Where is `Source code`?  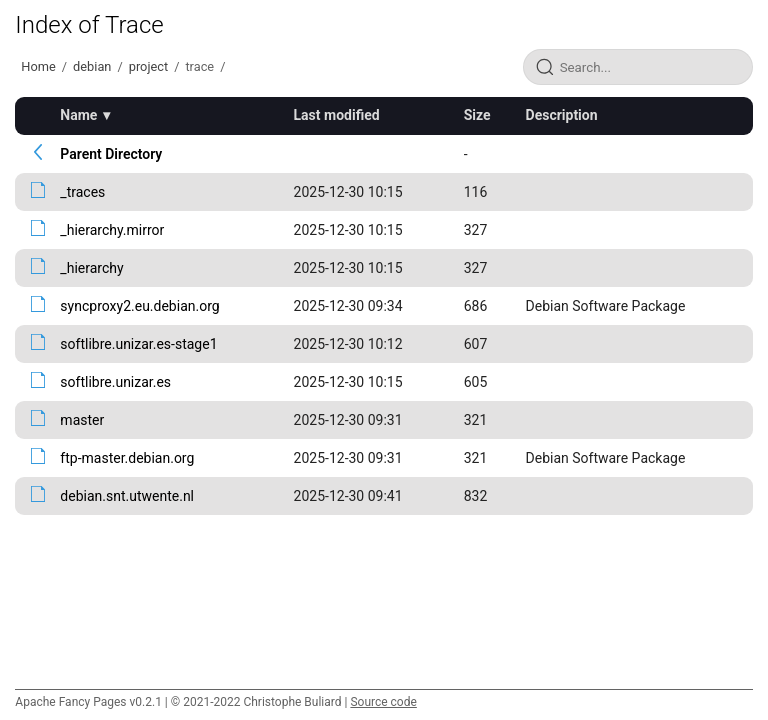
Source code is located at coordinates (383, 702).